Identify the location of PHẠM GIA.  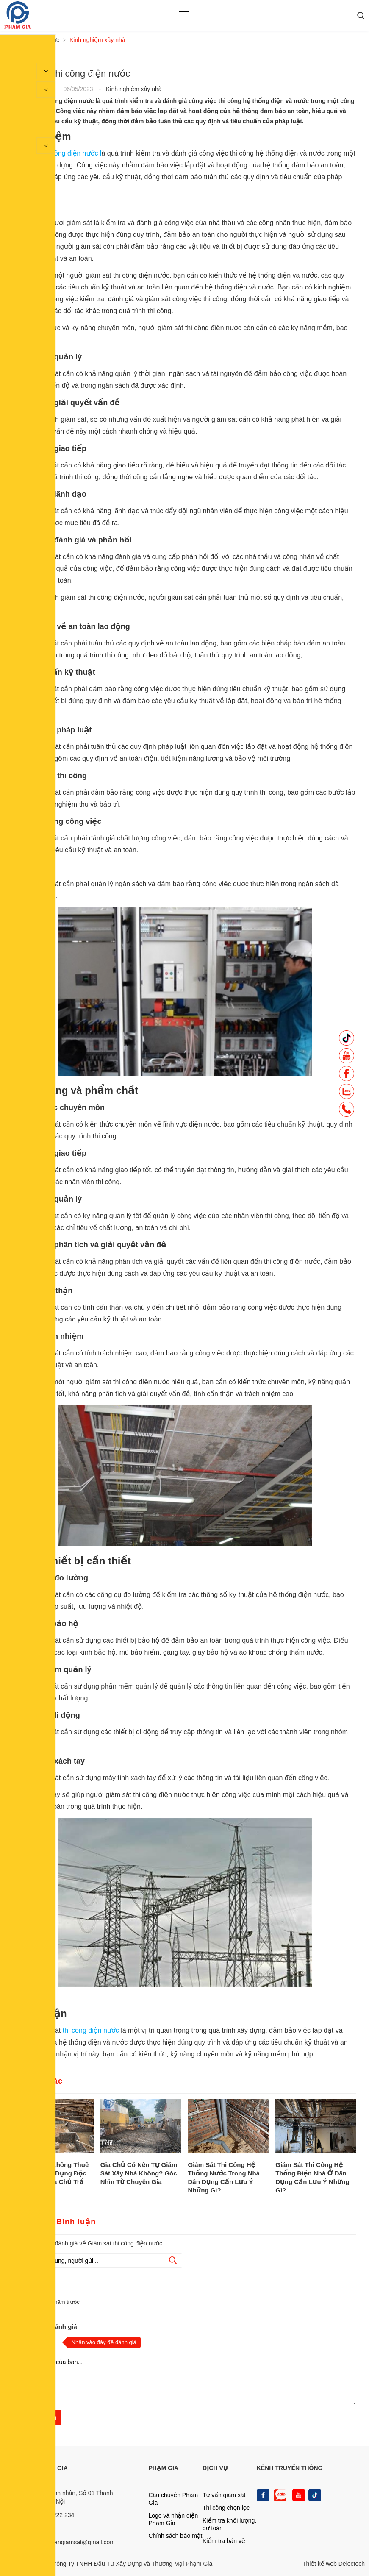
(163, 2468).